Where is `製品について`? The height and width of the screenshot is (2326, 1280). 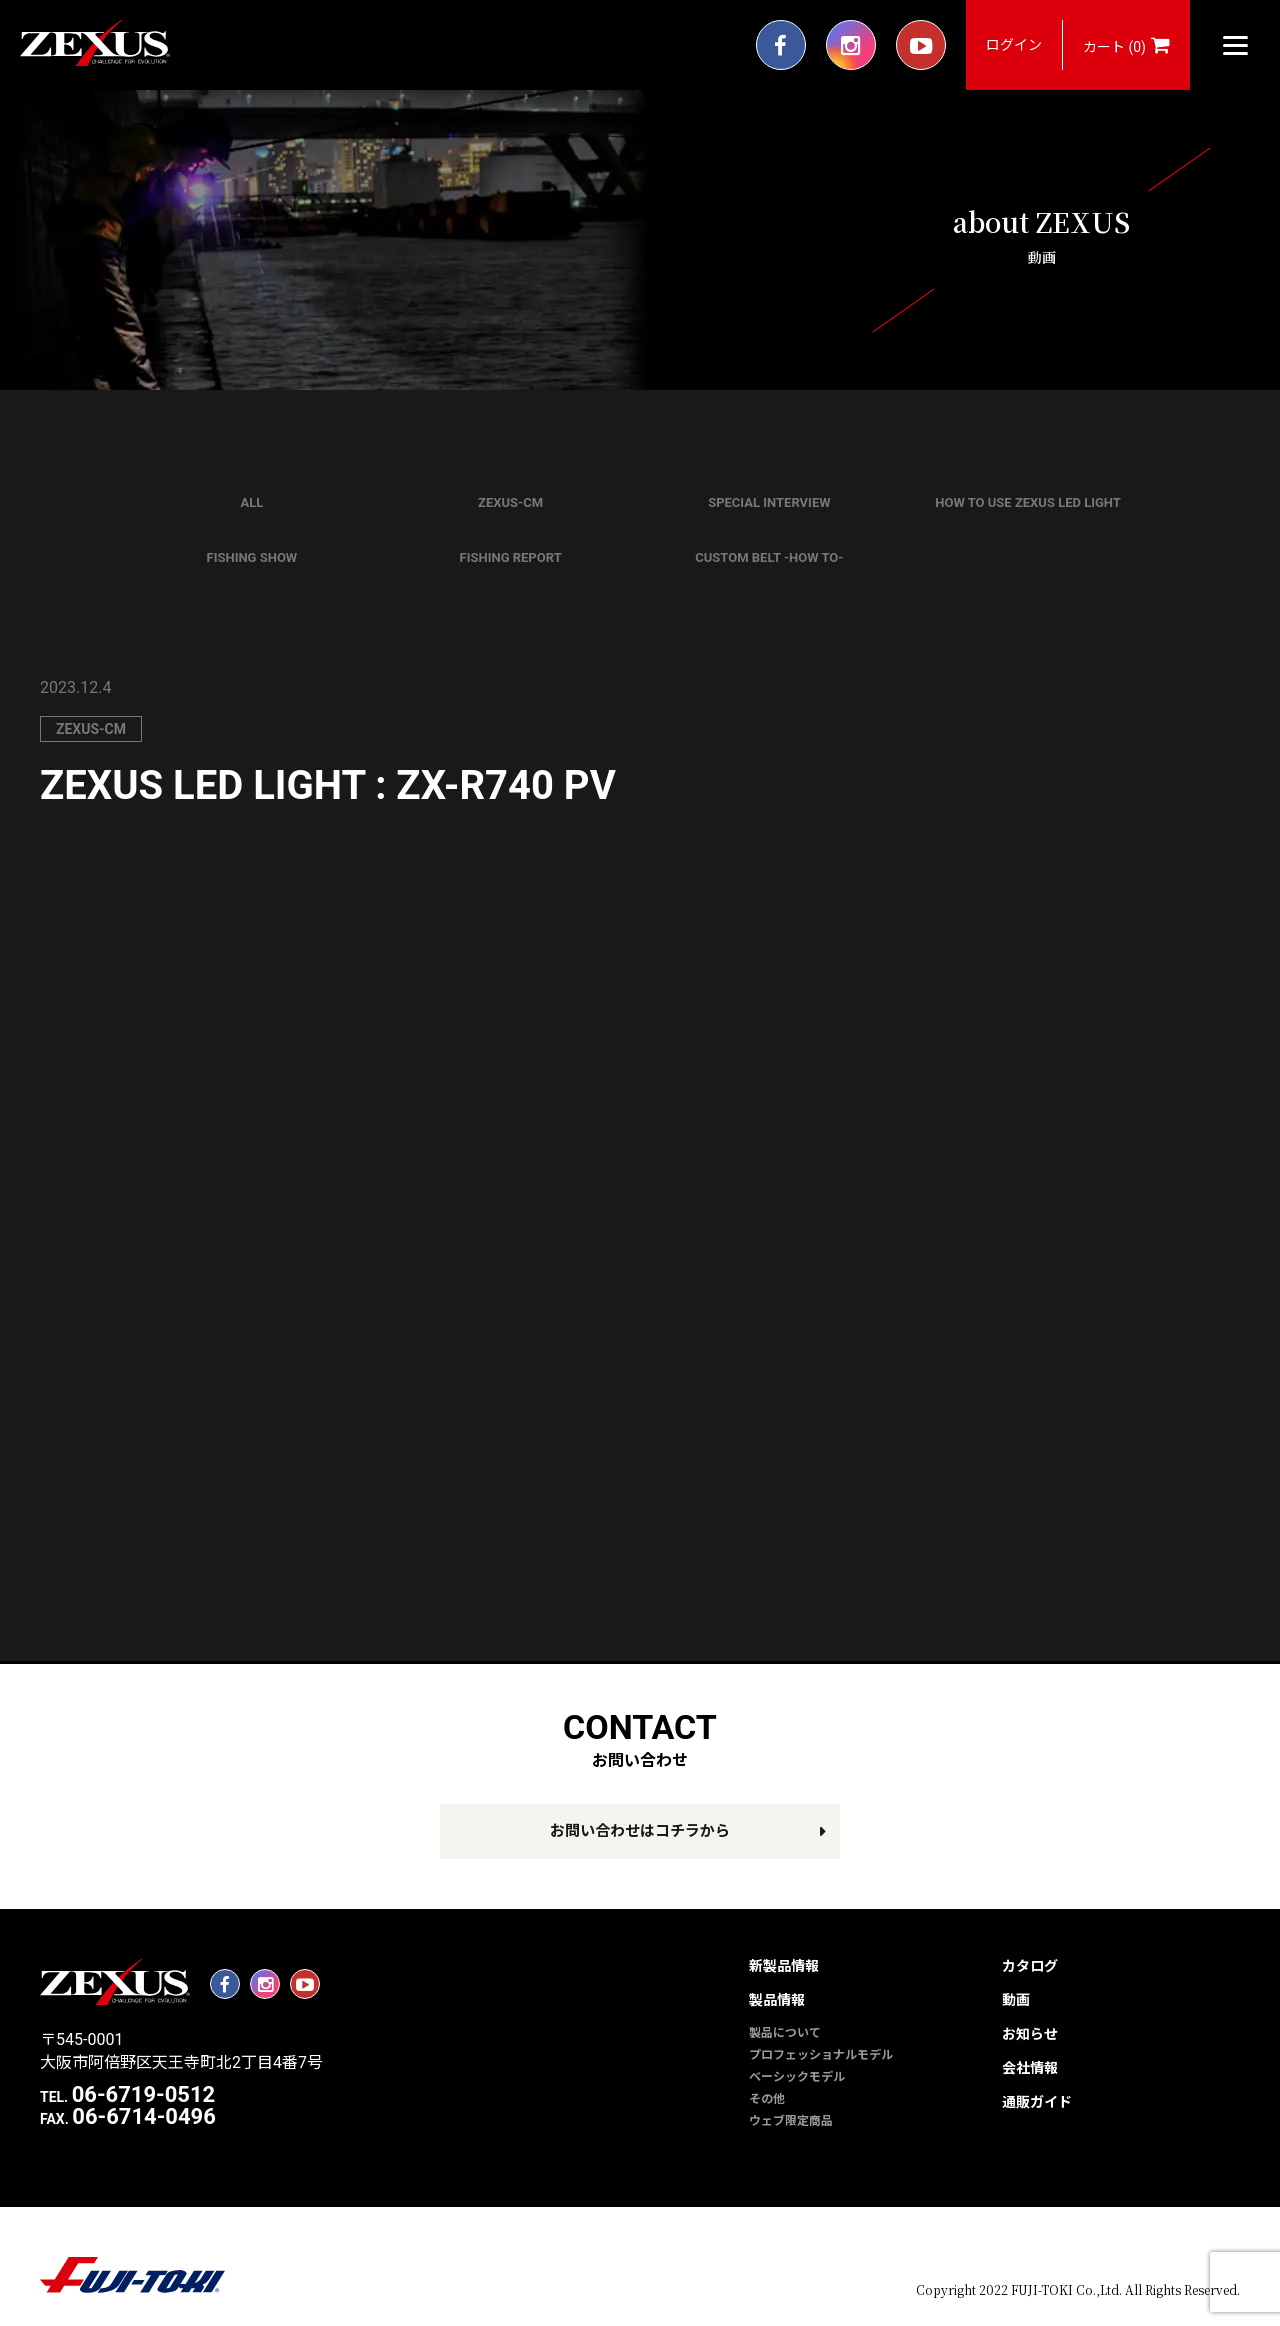
製品について is located at coordinates (785, 2033).